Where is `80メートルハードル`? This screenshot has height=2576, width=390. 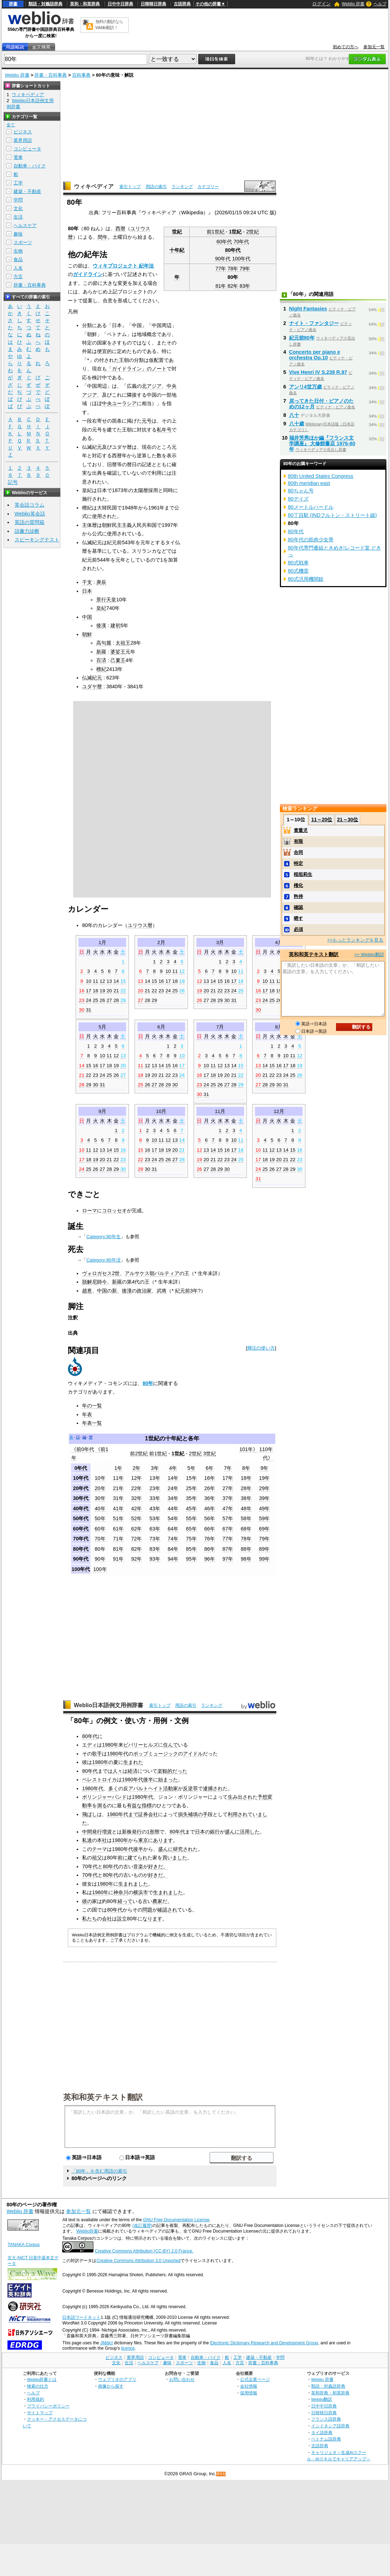
80メートルハードル is located at coordinates (311, 507).